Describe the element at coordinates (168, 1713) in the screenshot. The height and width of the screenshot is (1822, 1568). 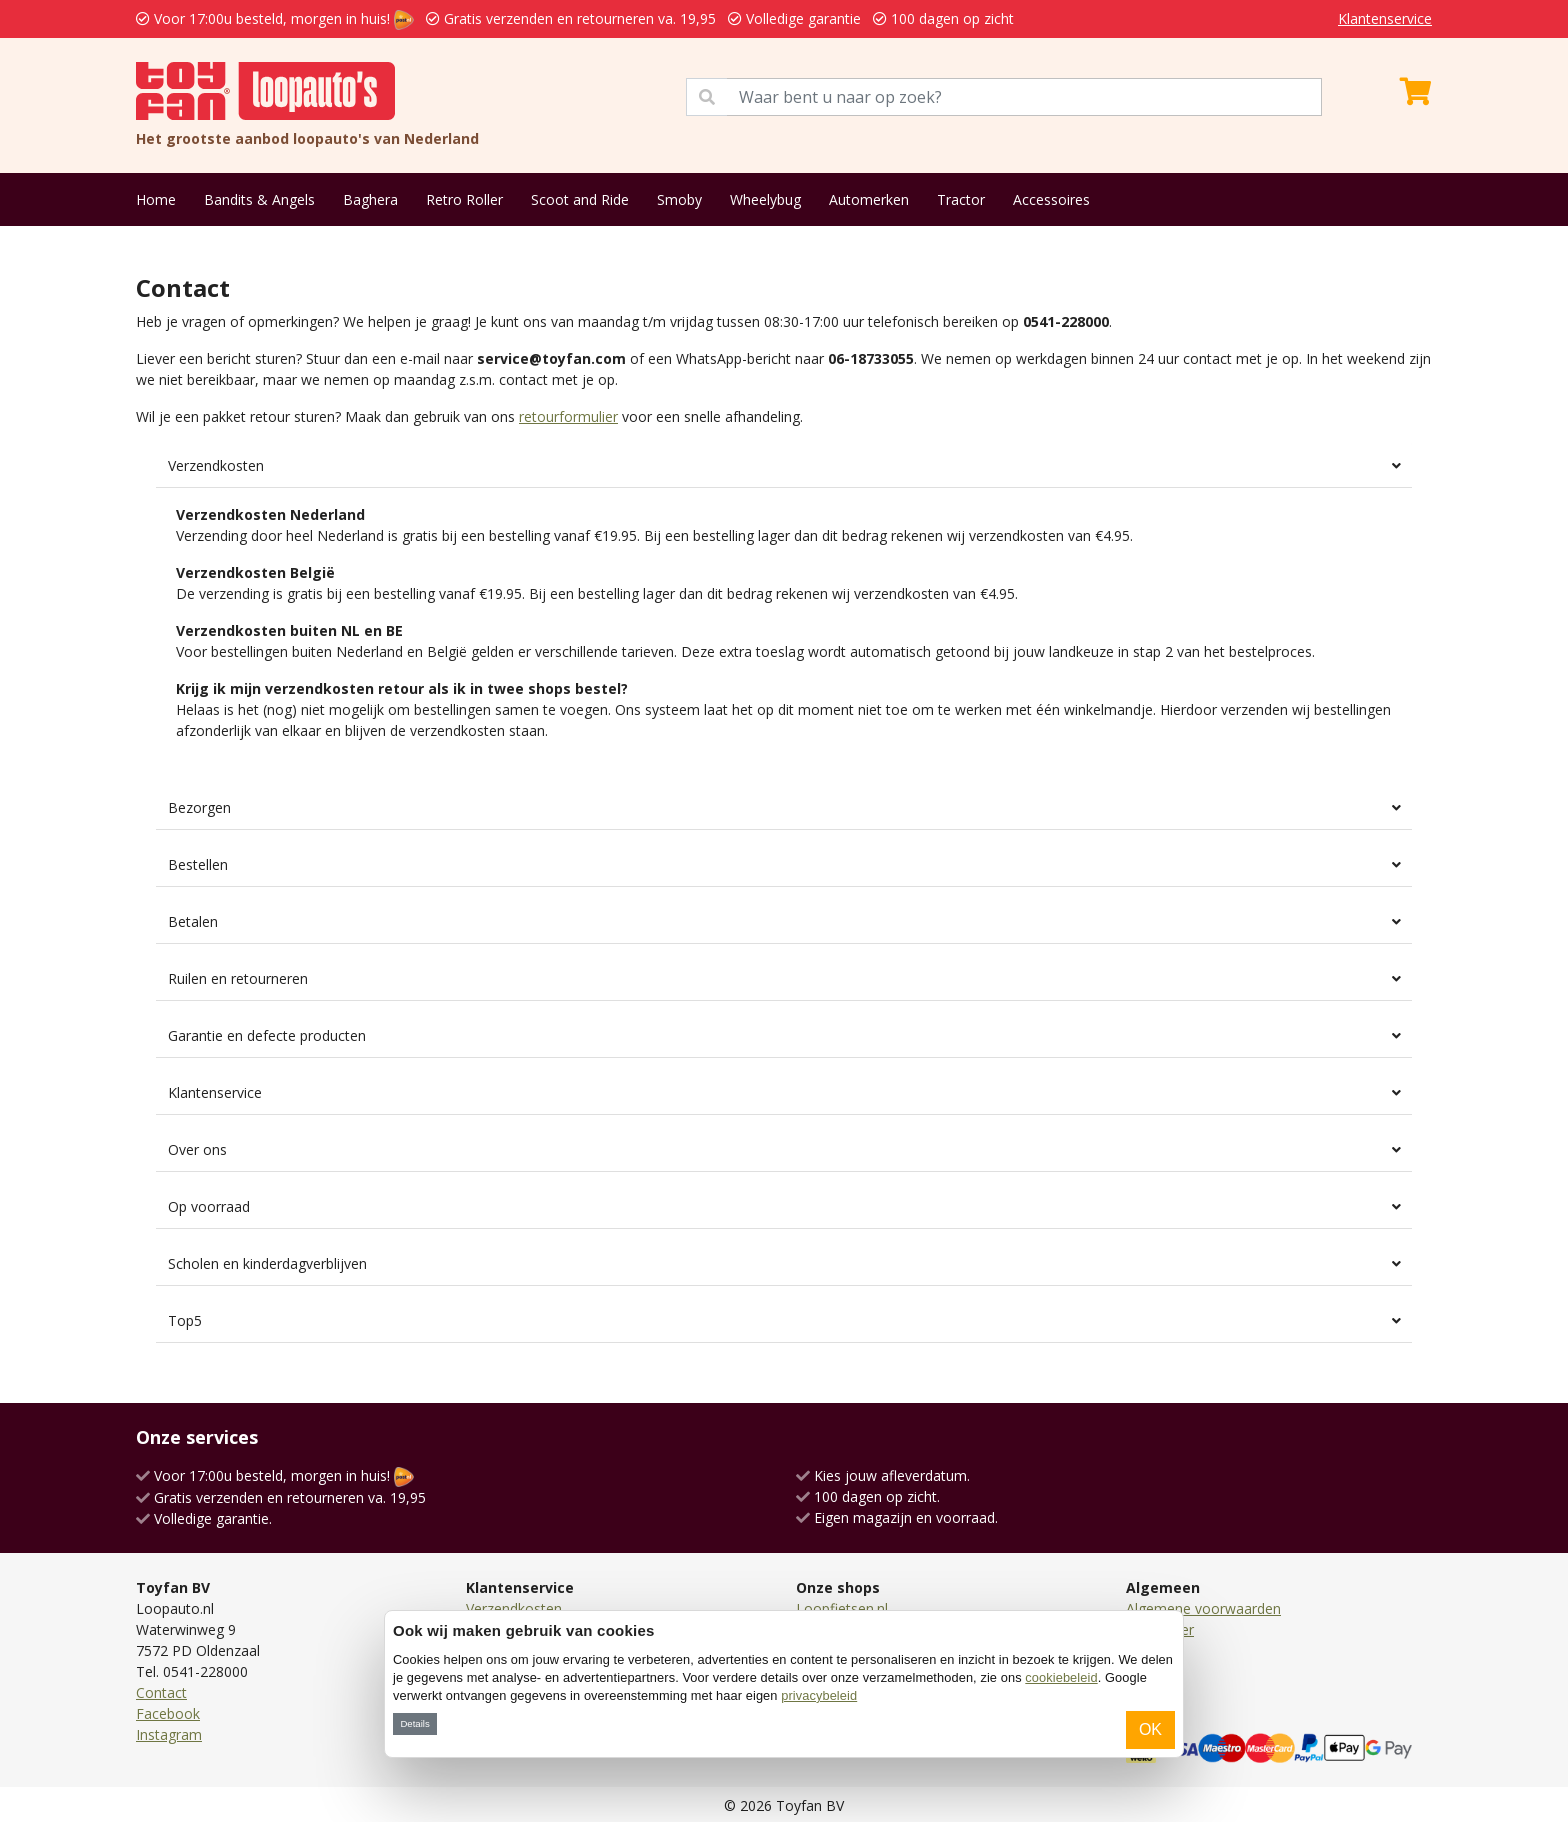
I see `Facebook` at that location.